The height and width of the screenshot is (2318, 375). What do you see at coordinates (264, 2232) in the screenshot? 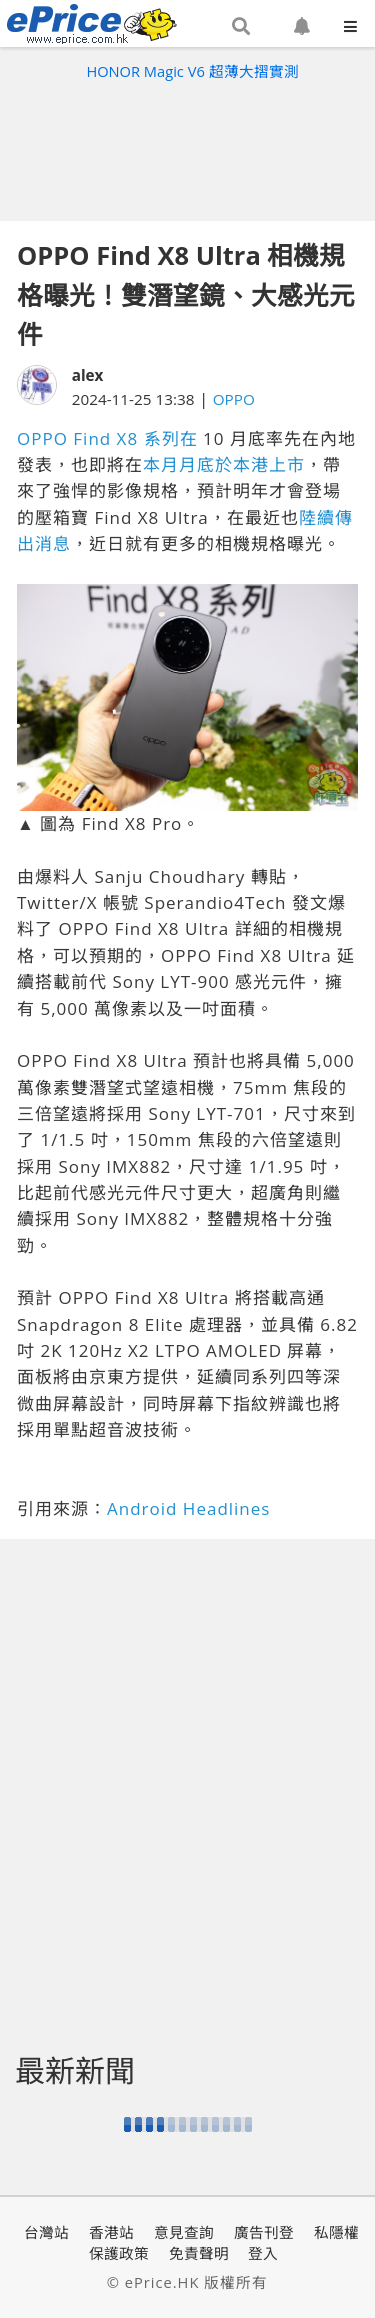
I see `廣告刊登` at bounding box center [264, 2232].